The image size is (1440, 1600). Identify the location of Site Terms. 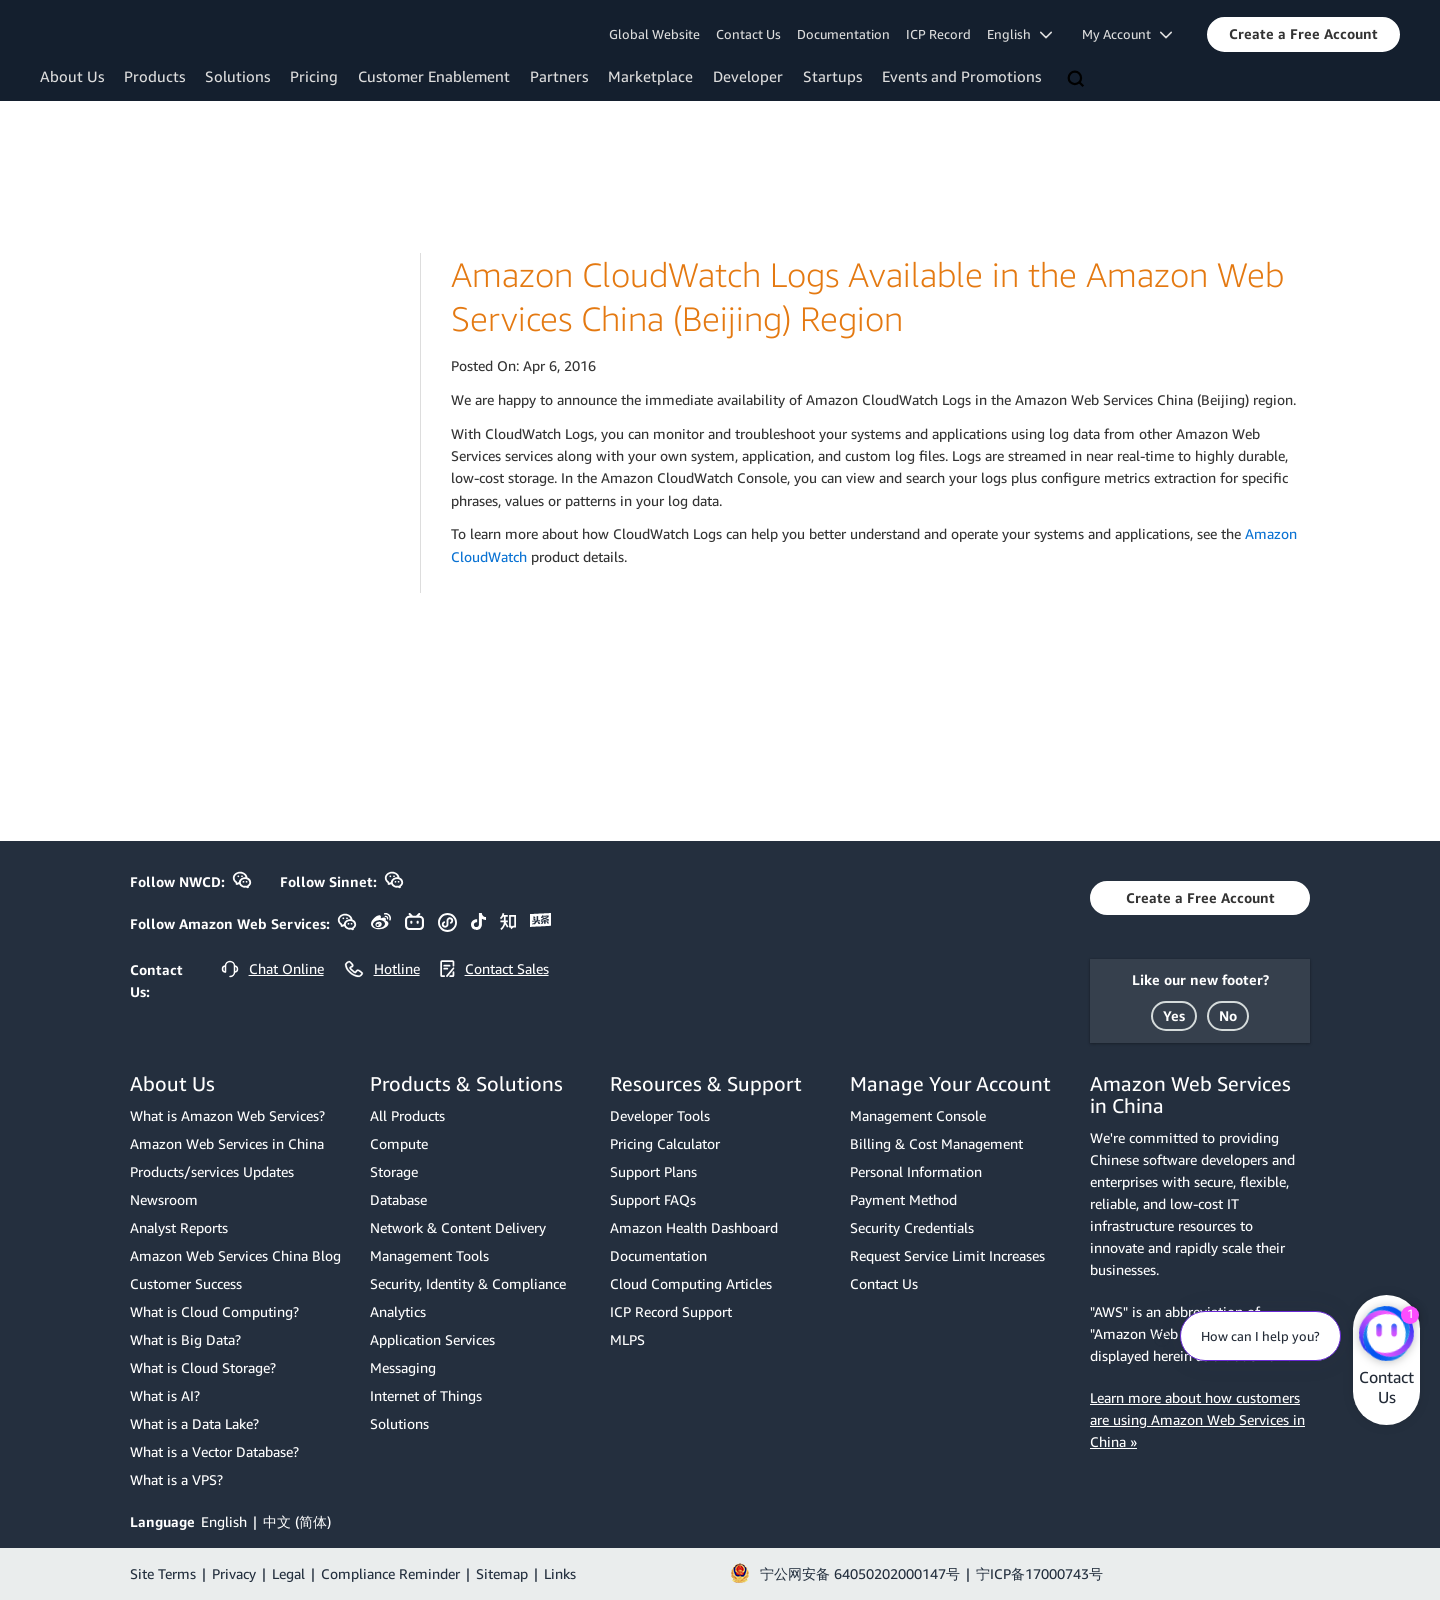
(163, 1573).